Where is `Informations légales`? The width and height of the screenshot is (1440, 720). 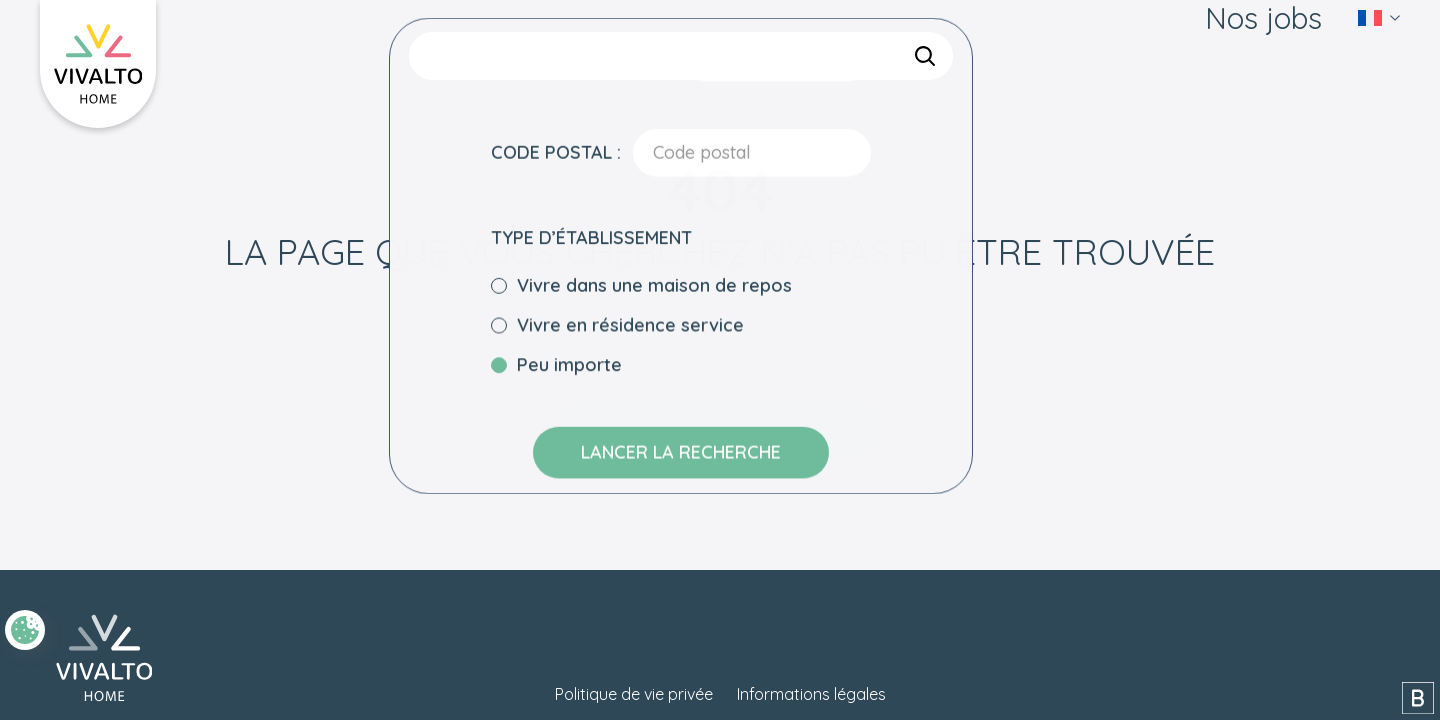 Informations légales is located at coordinates (811, 694).